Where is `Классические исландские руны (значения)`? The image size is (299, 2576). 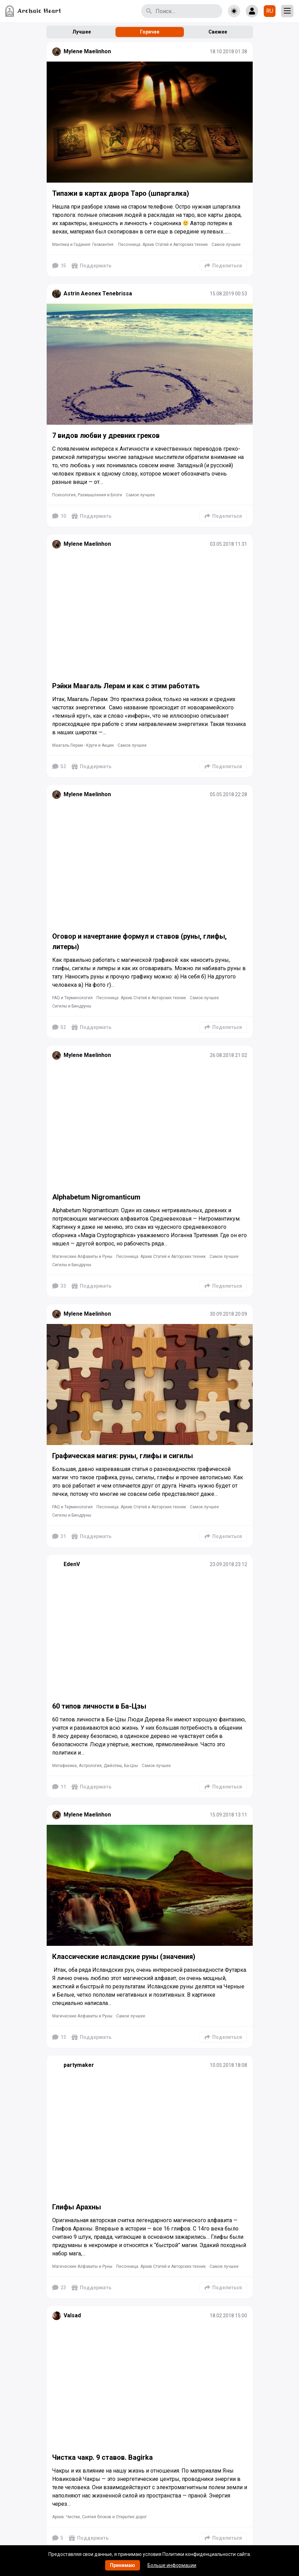 Классические исландские руны (значения) is located at coordinates (123, 1956).